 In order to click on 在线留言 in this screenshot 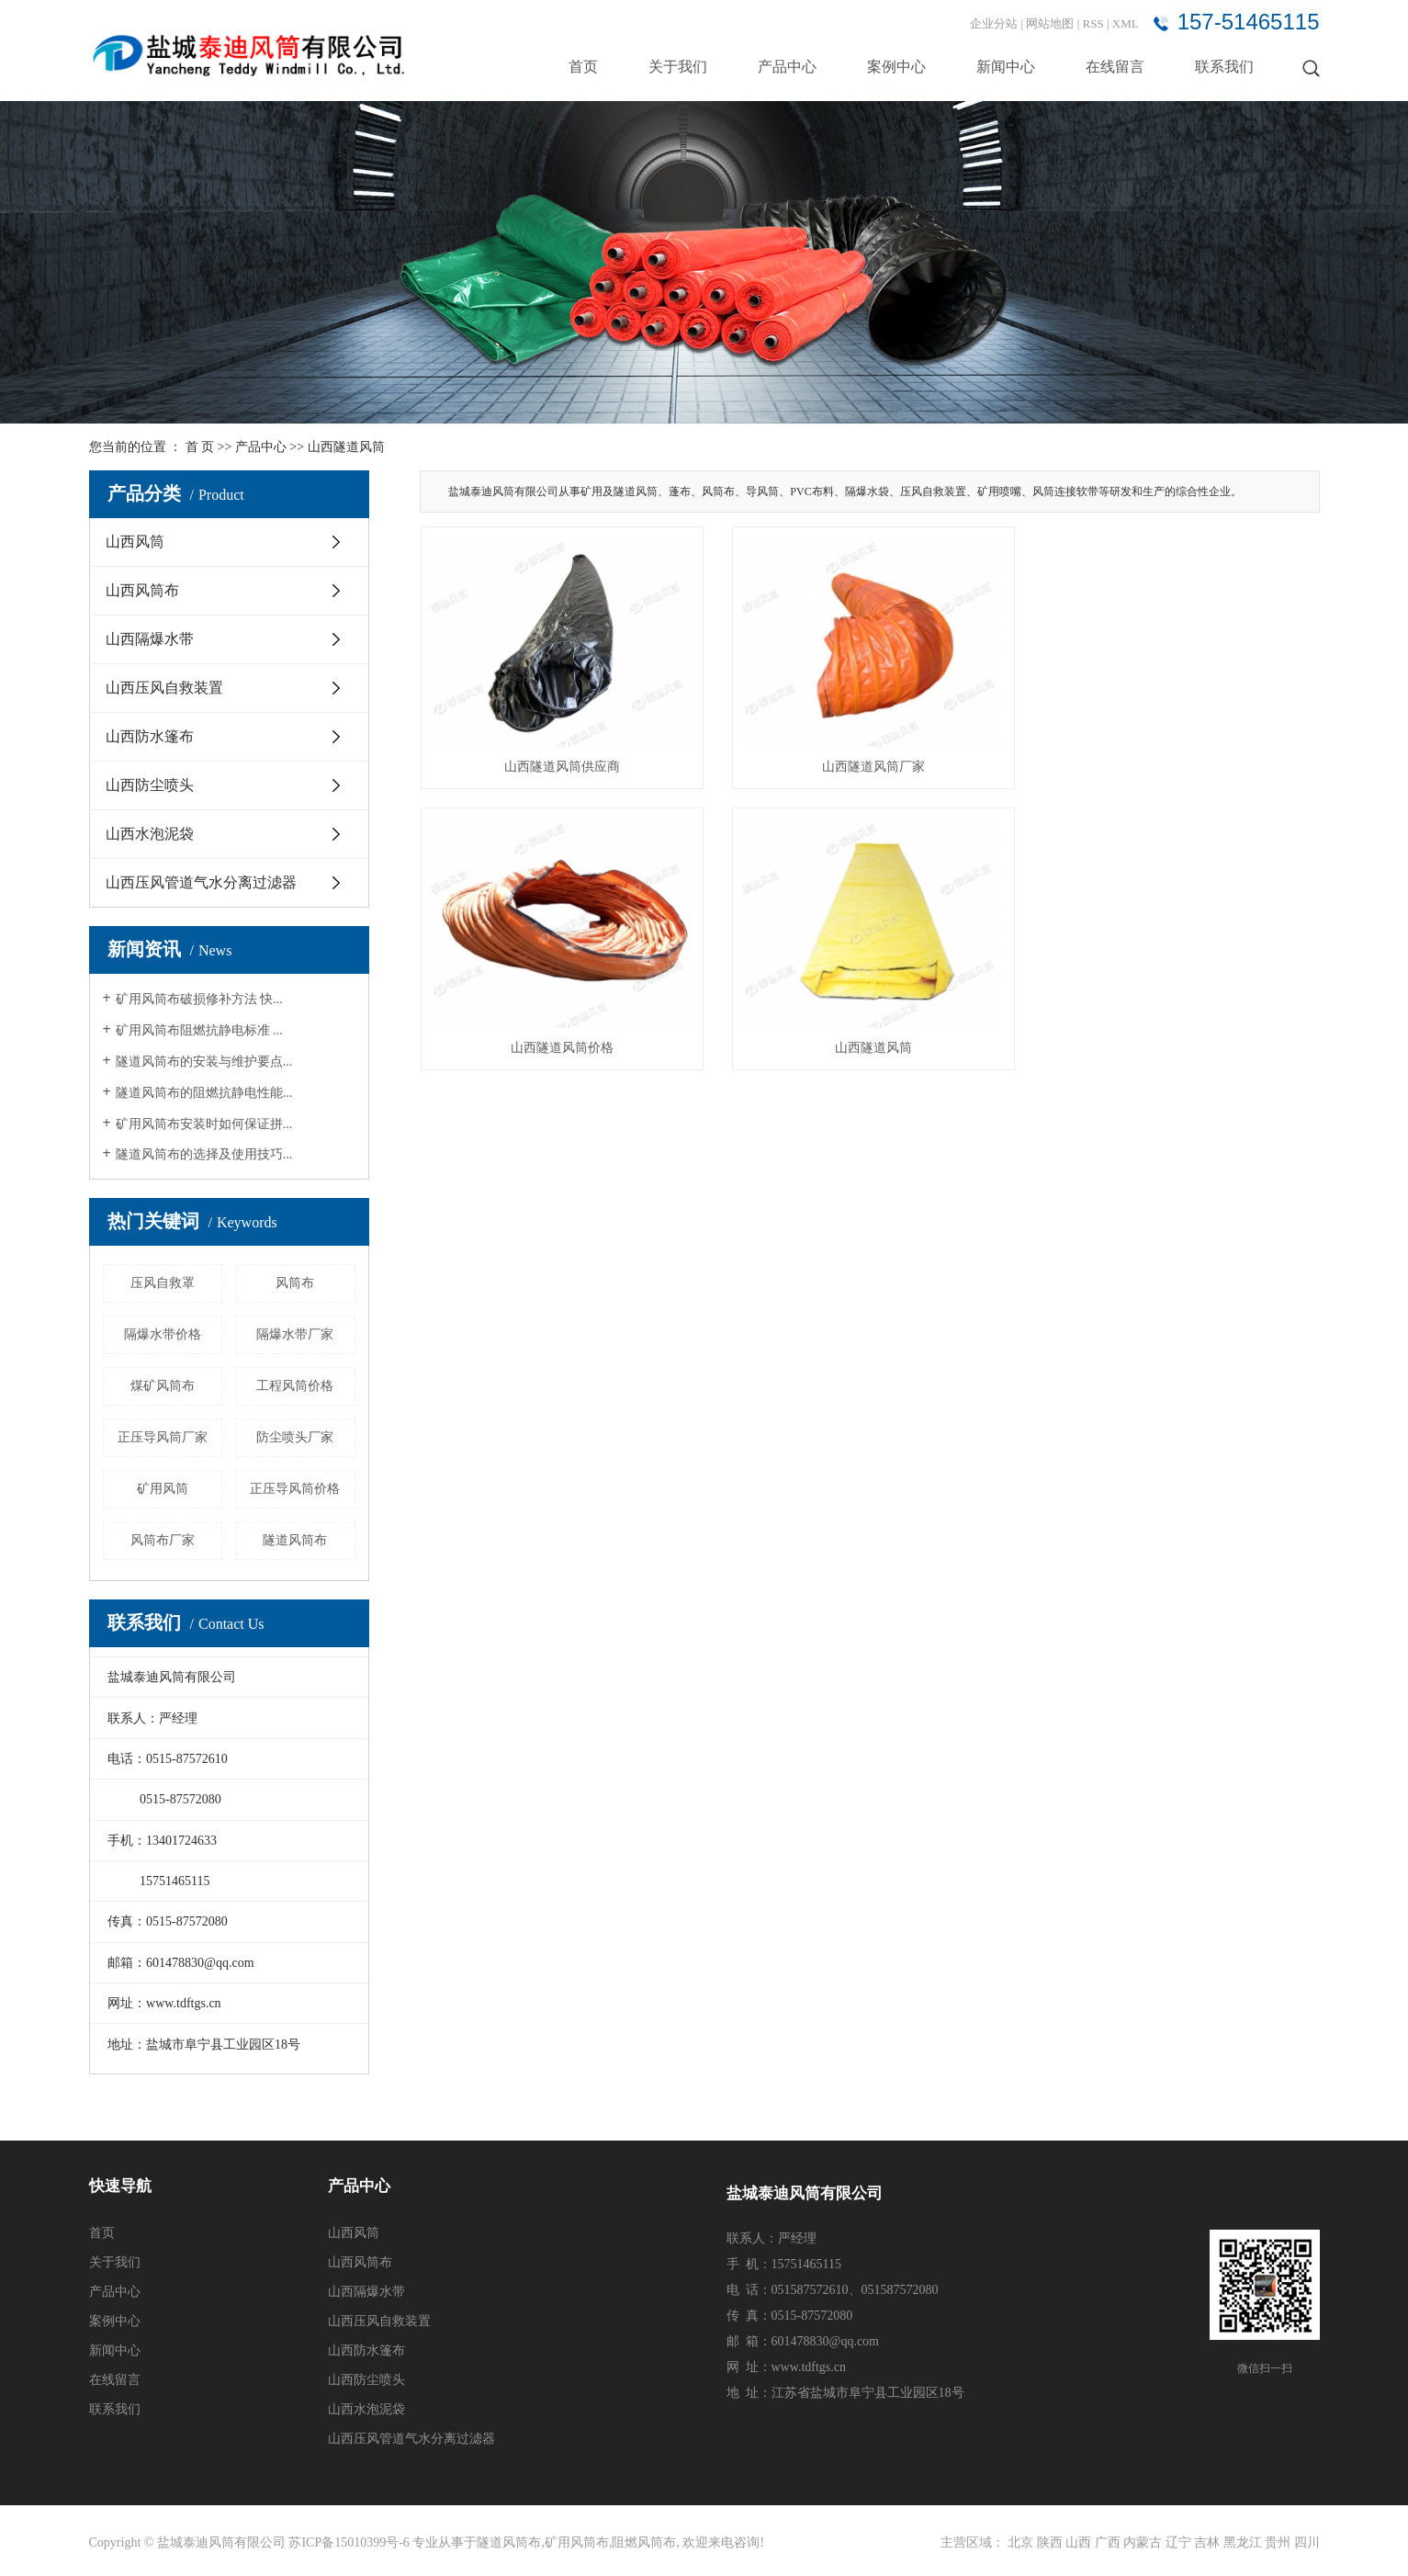, I will do `click(1115, 66)`.